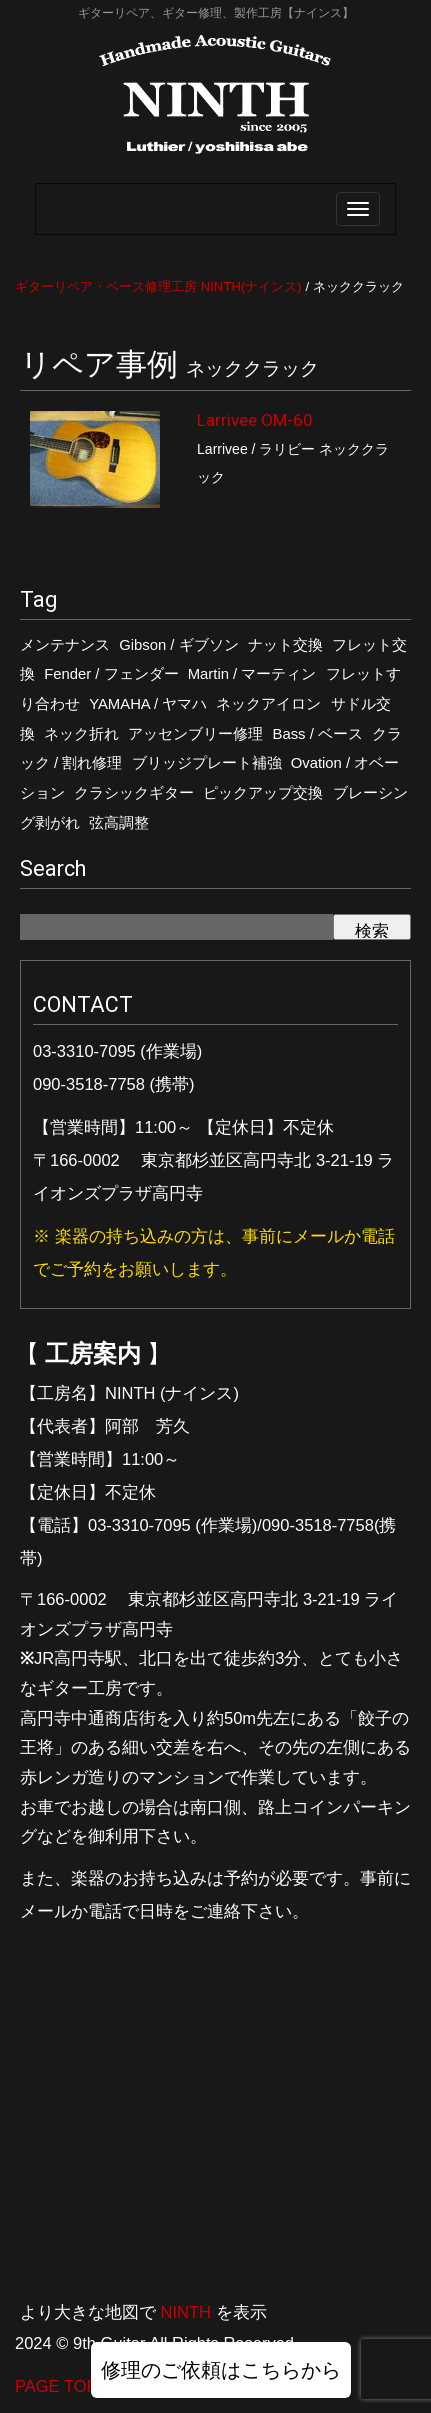 The height and width of the screenshot is (2413, 431). What do you see at coordinates (263, 793) in the screenshot?
I see `ピックアップ交換` at bounding box center [263, 793].